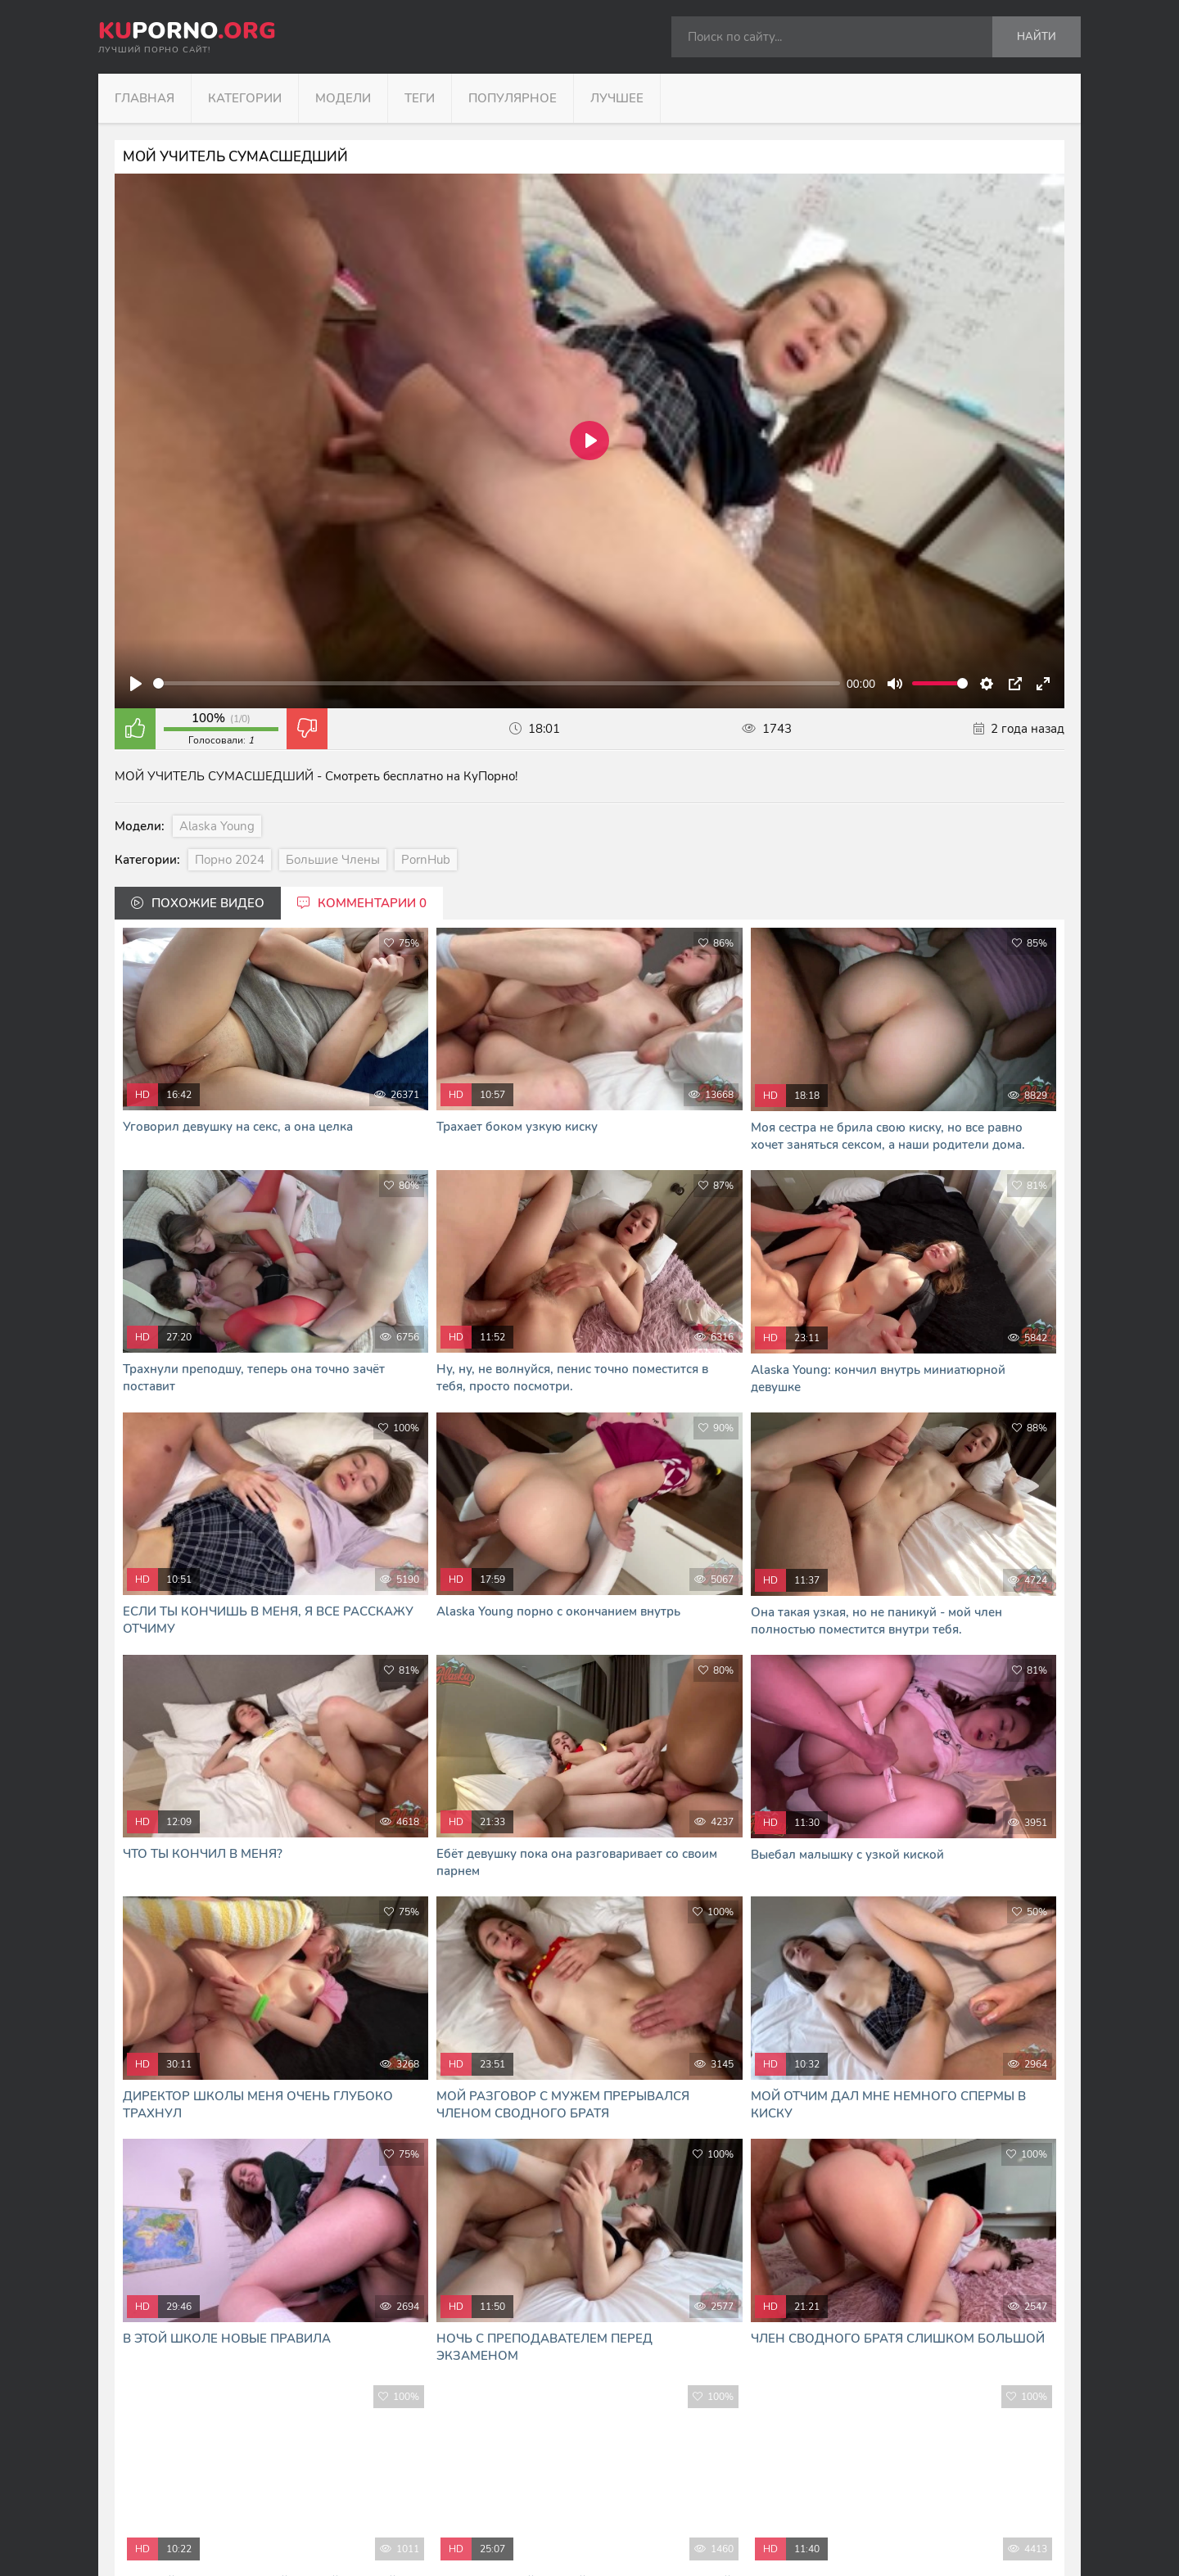  What do you see at coordinates (343, 98) in the screenshot?
I see `Модели` at bounding box center [343, 98].